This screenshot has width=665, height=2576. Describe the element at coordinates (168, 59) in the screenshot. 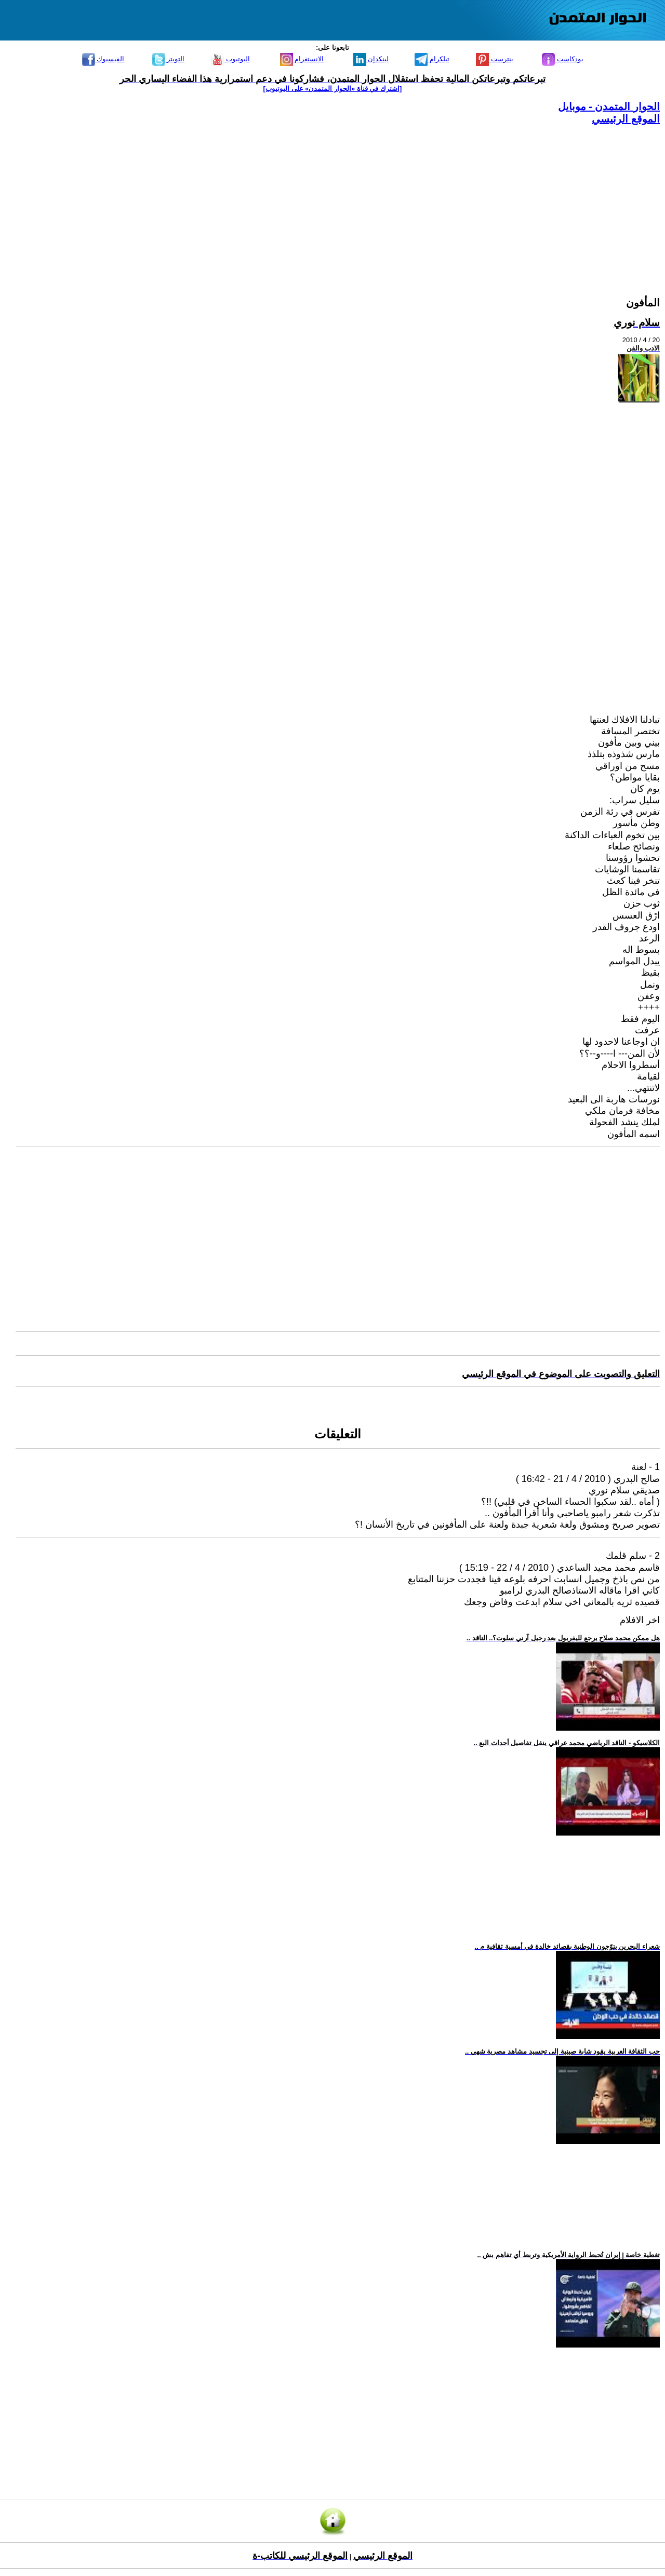

I see `التويتر` at that location.